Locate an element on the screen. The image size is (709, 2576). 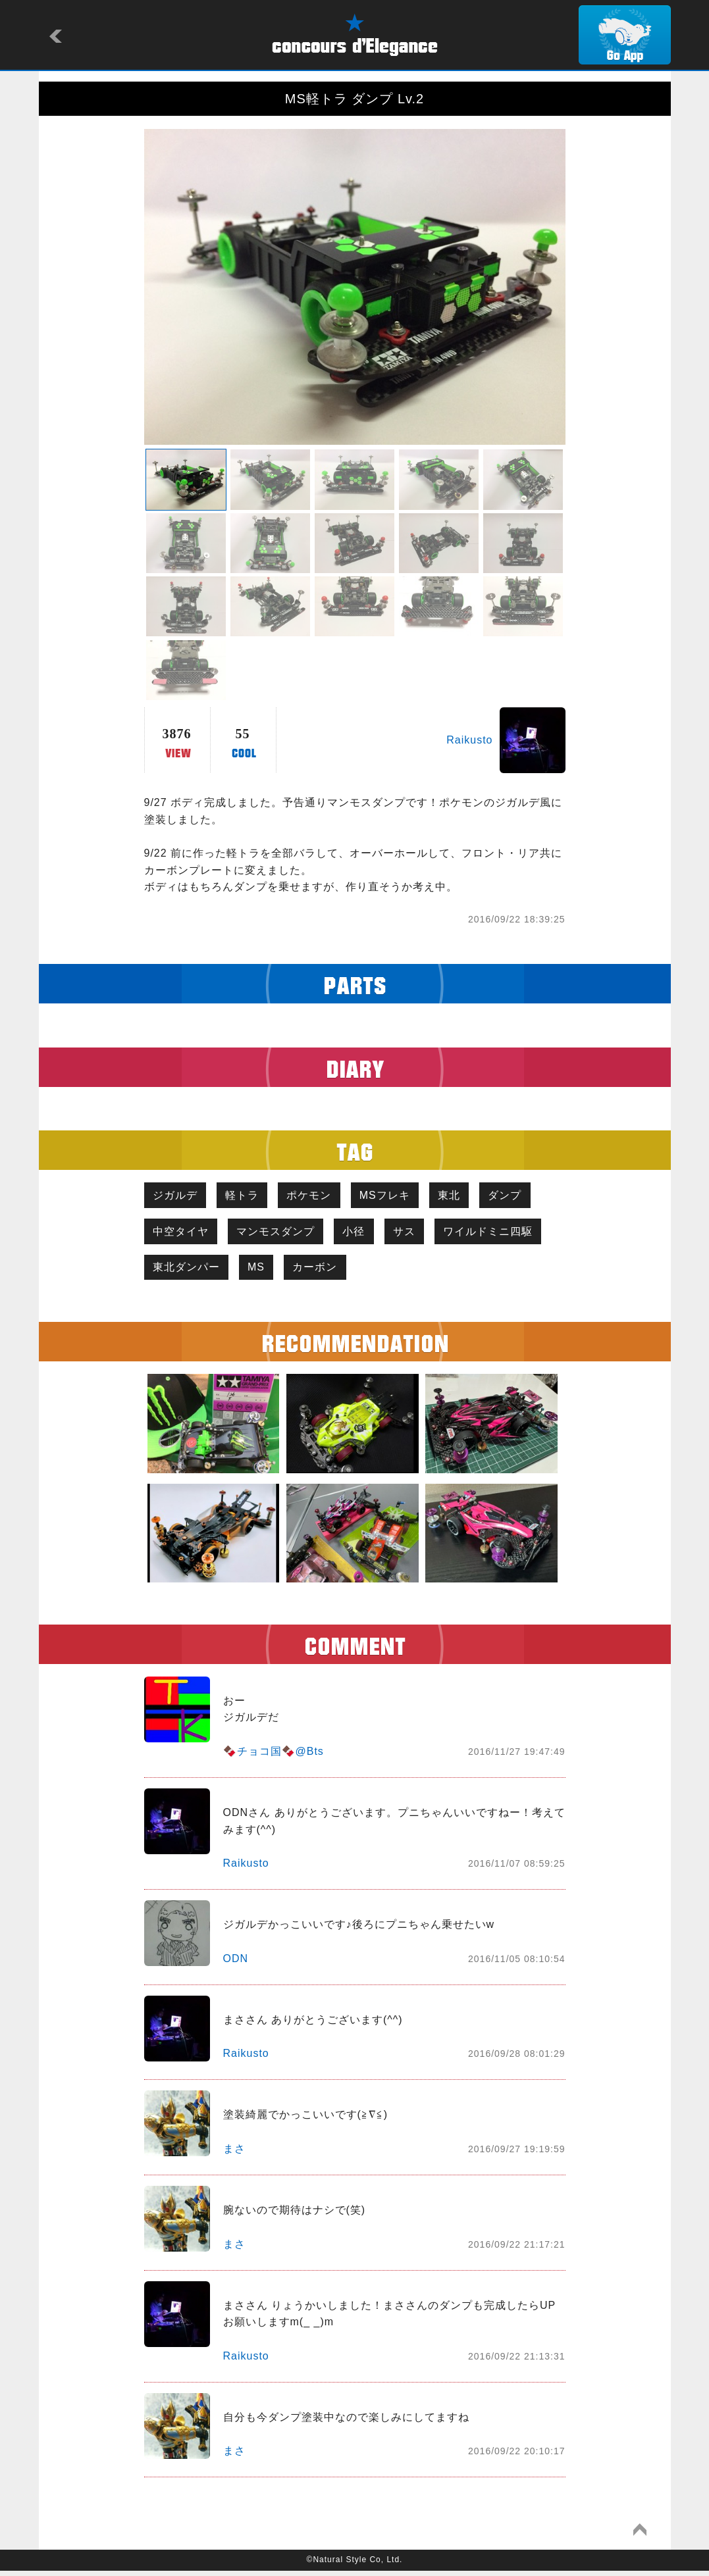
中空タイヤ is located at coordinates (183, 1234).